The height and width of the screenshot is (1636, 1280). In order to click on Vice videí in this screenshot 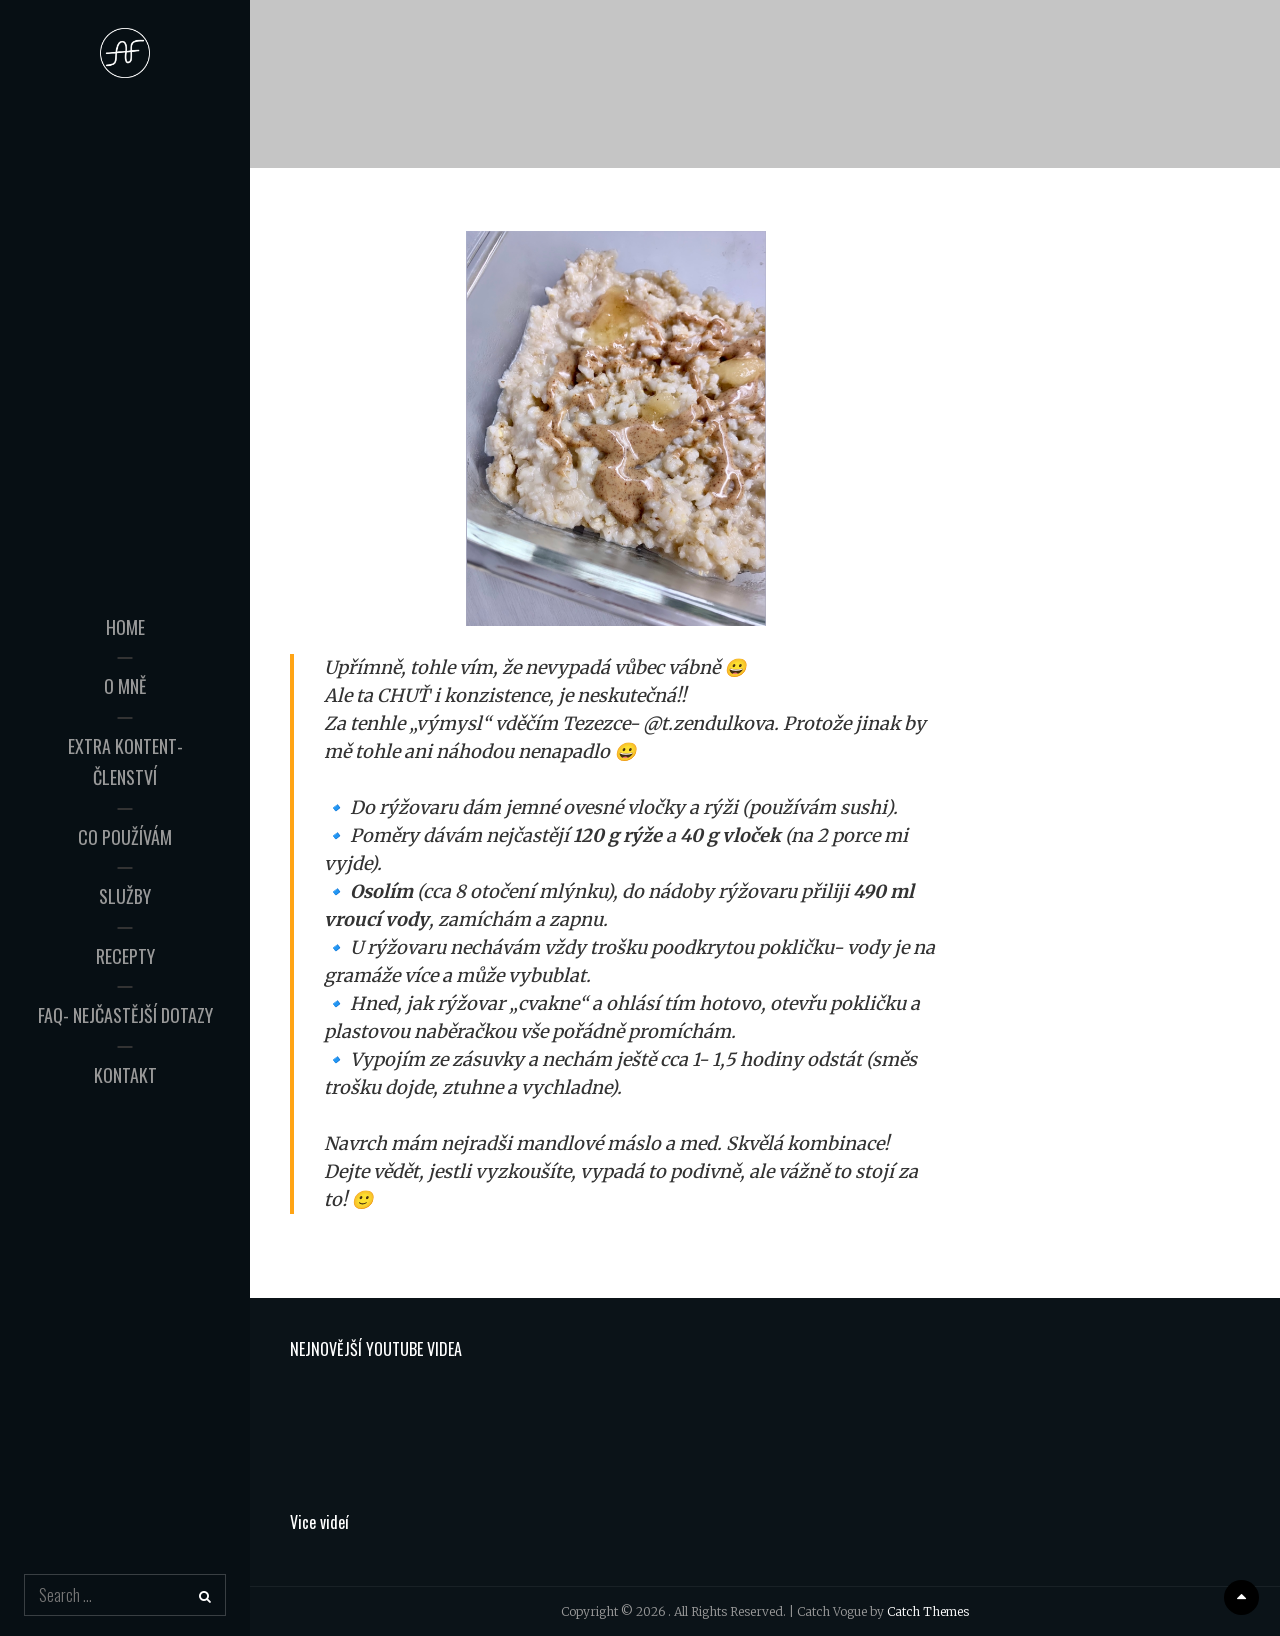, I will do `click(319, 1522)`.